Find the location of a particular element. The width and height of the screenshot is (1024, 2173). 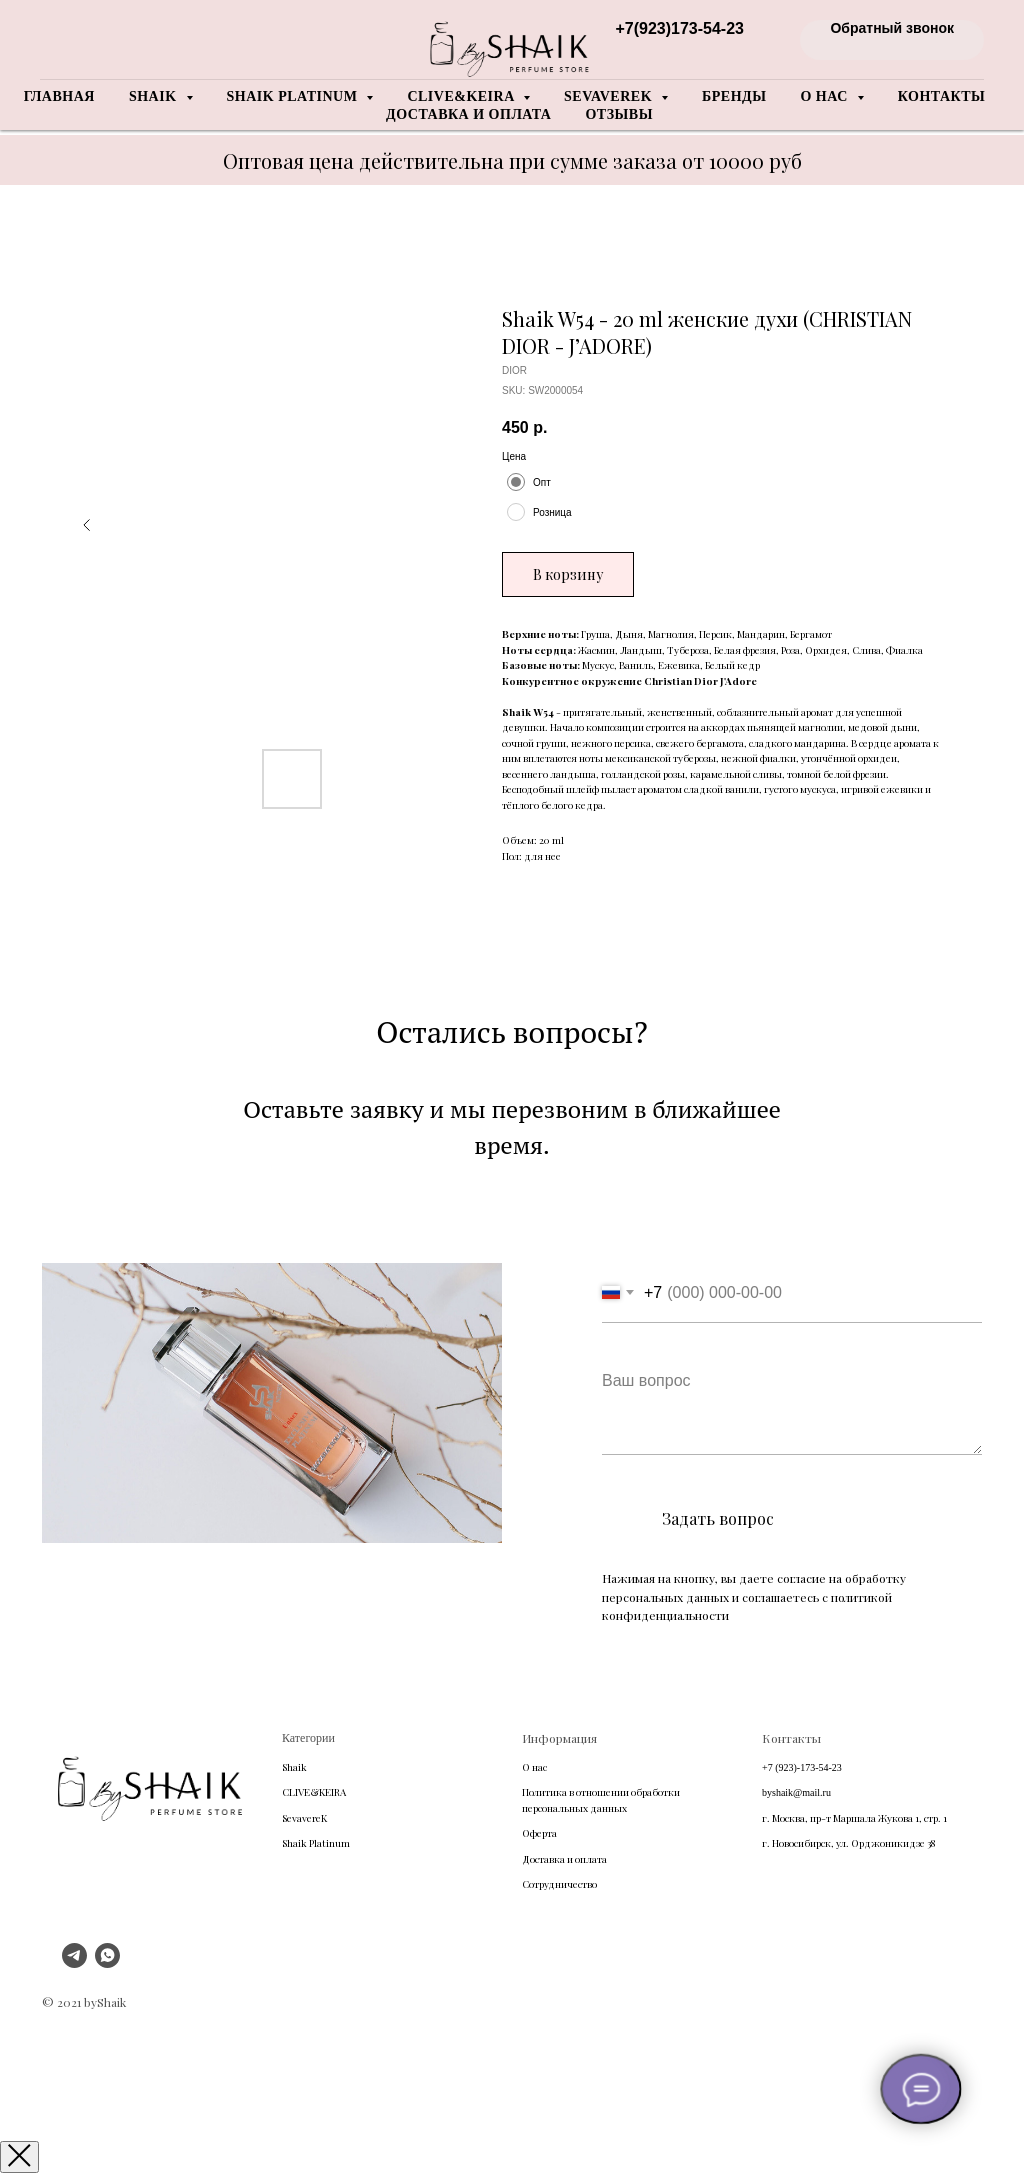

+7 (923)-173-54-23 is located at coordinates (802, 1767).